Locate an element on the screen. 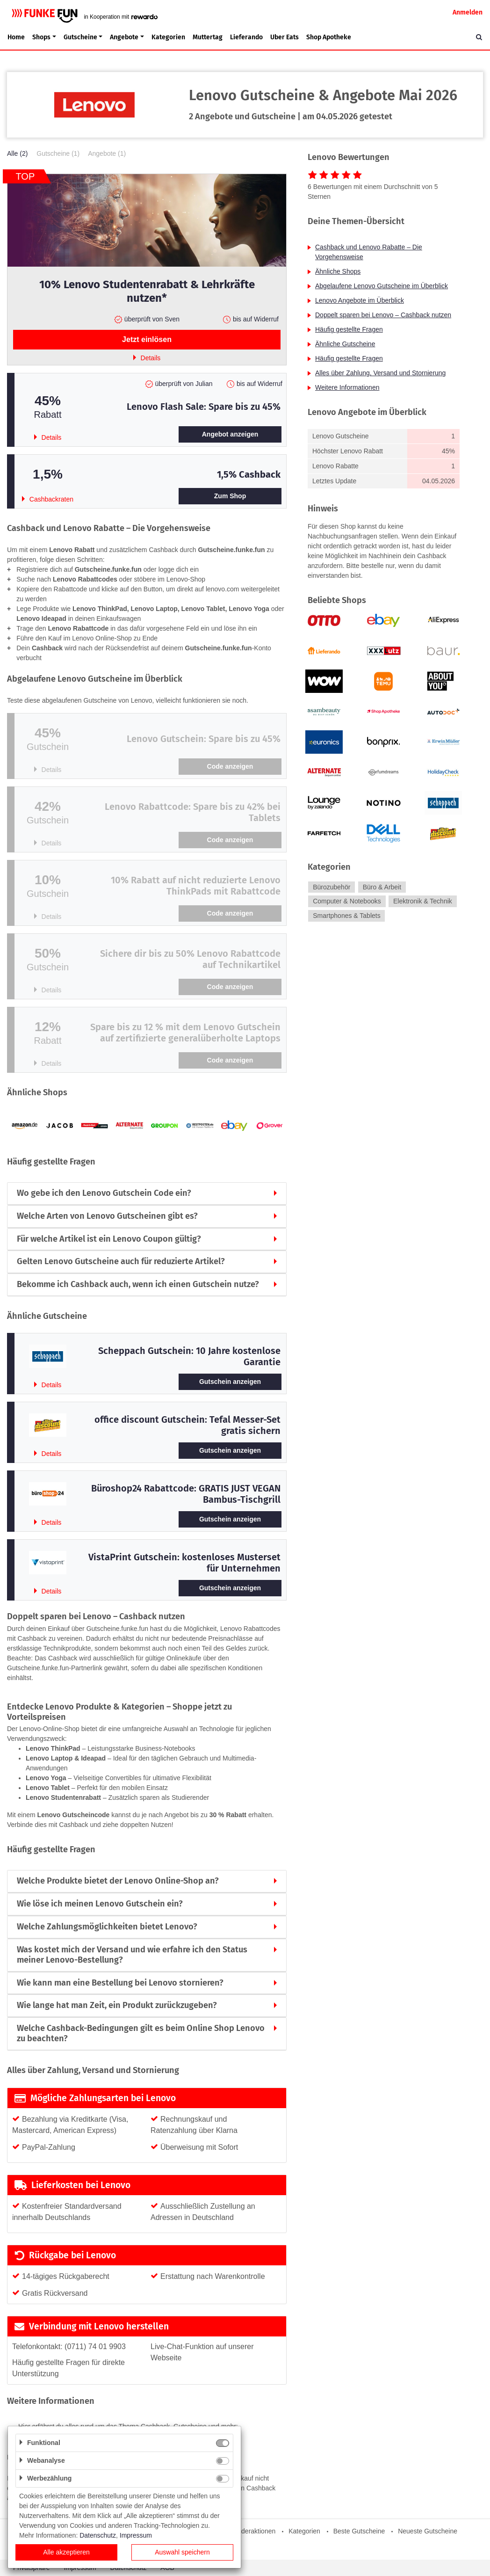 The height and width of the screenshot is (2576, 490). Beste Gutscheine is located at coordinates (359, 2531).